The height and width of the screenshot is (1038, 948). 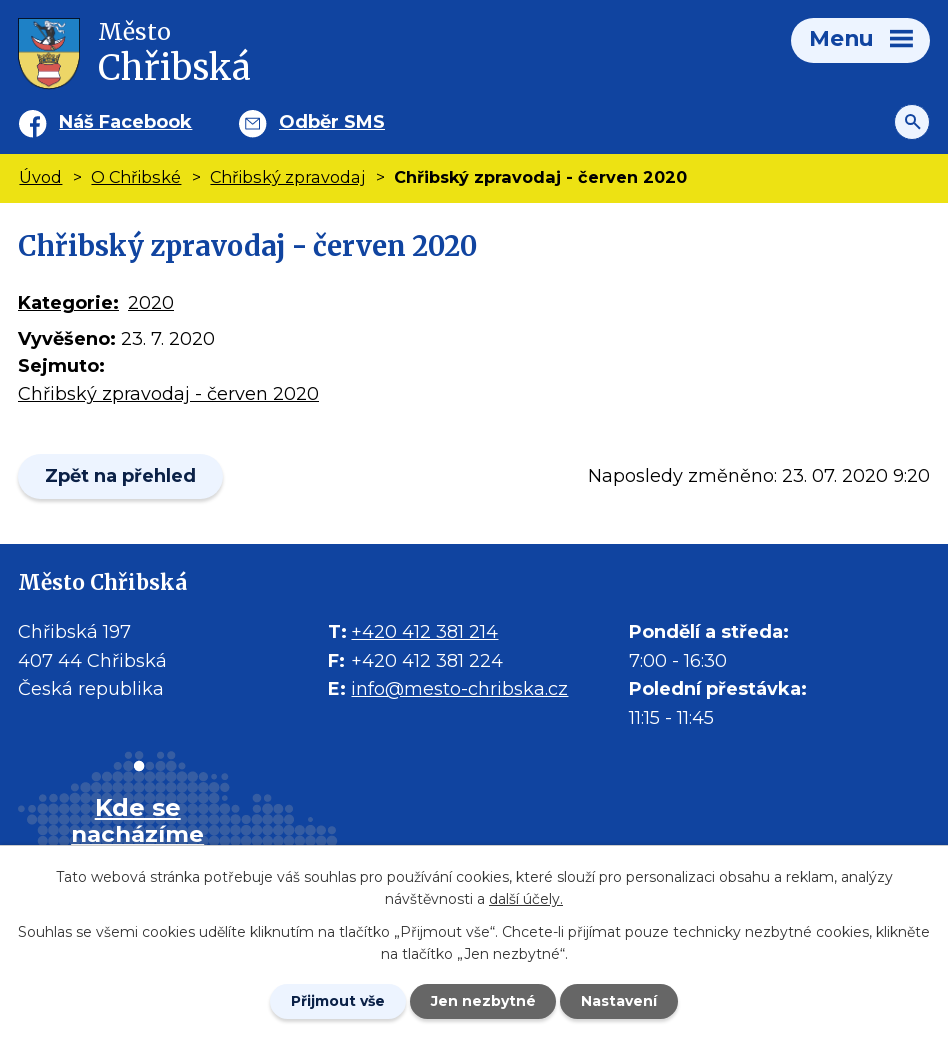 What do you see at coordinates (287, 177) in the screenshot?
I see `Chřibský zpravodaj` at bounding box center [287, 177].